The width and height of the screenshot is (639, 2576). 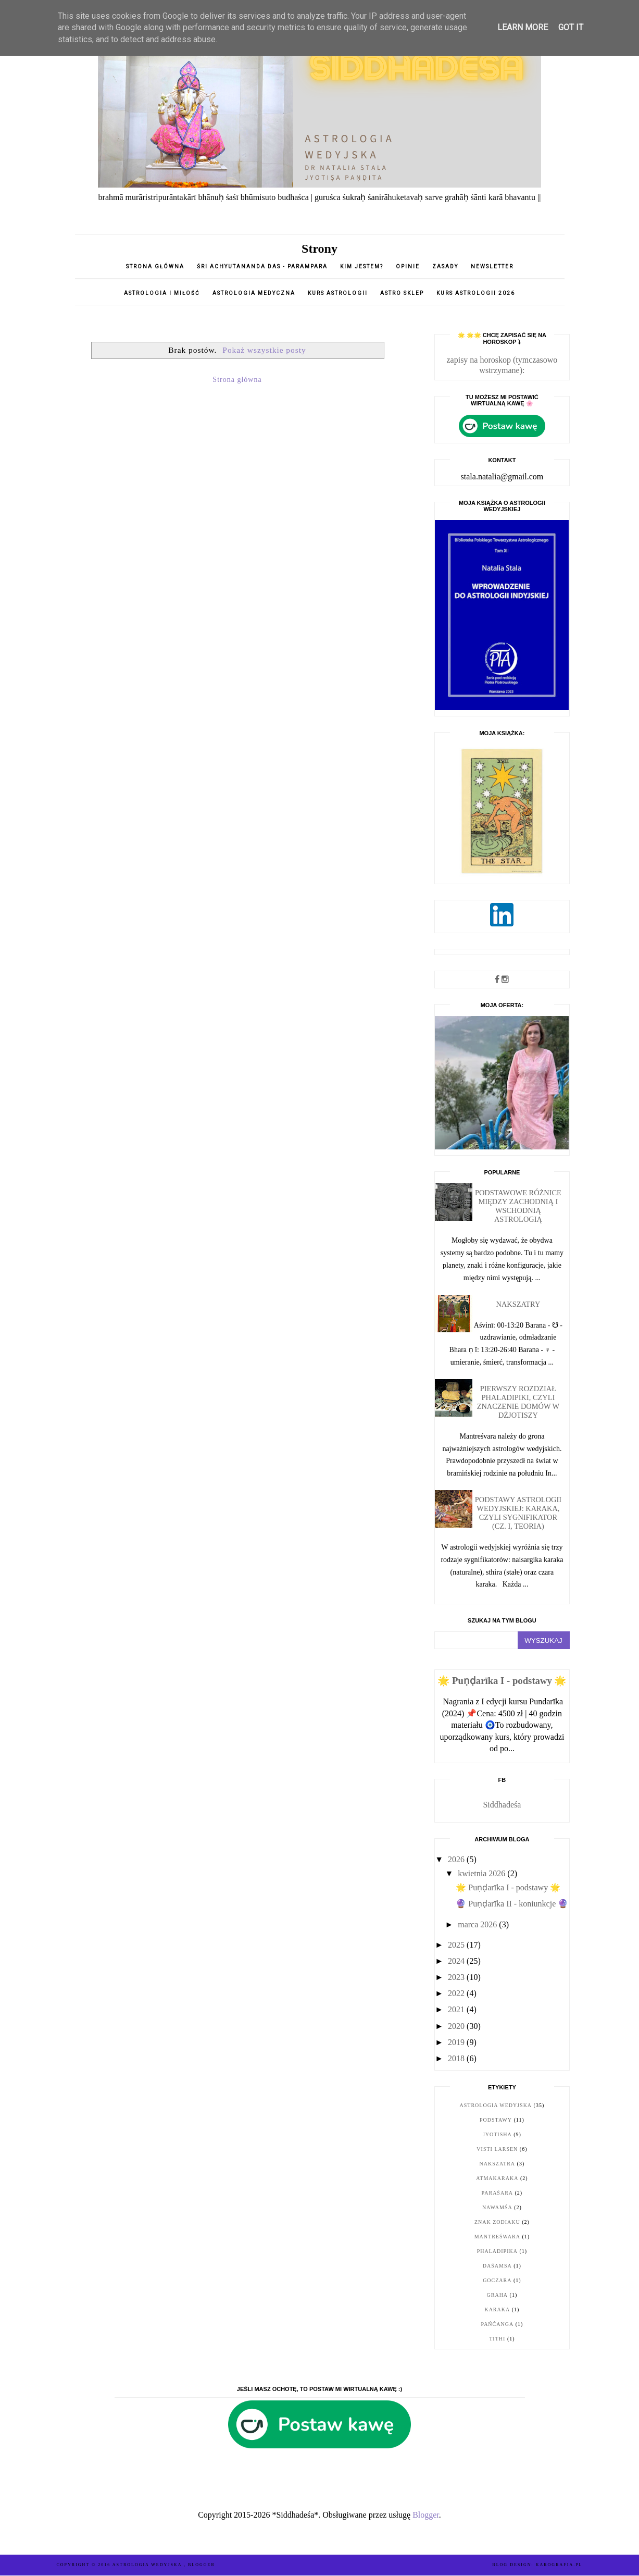 I want to click on graha, so click(x=497, y=2295).